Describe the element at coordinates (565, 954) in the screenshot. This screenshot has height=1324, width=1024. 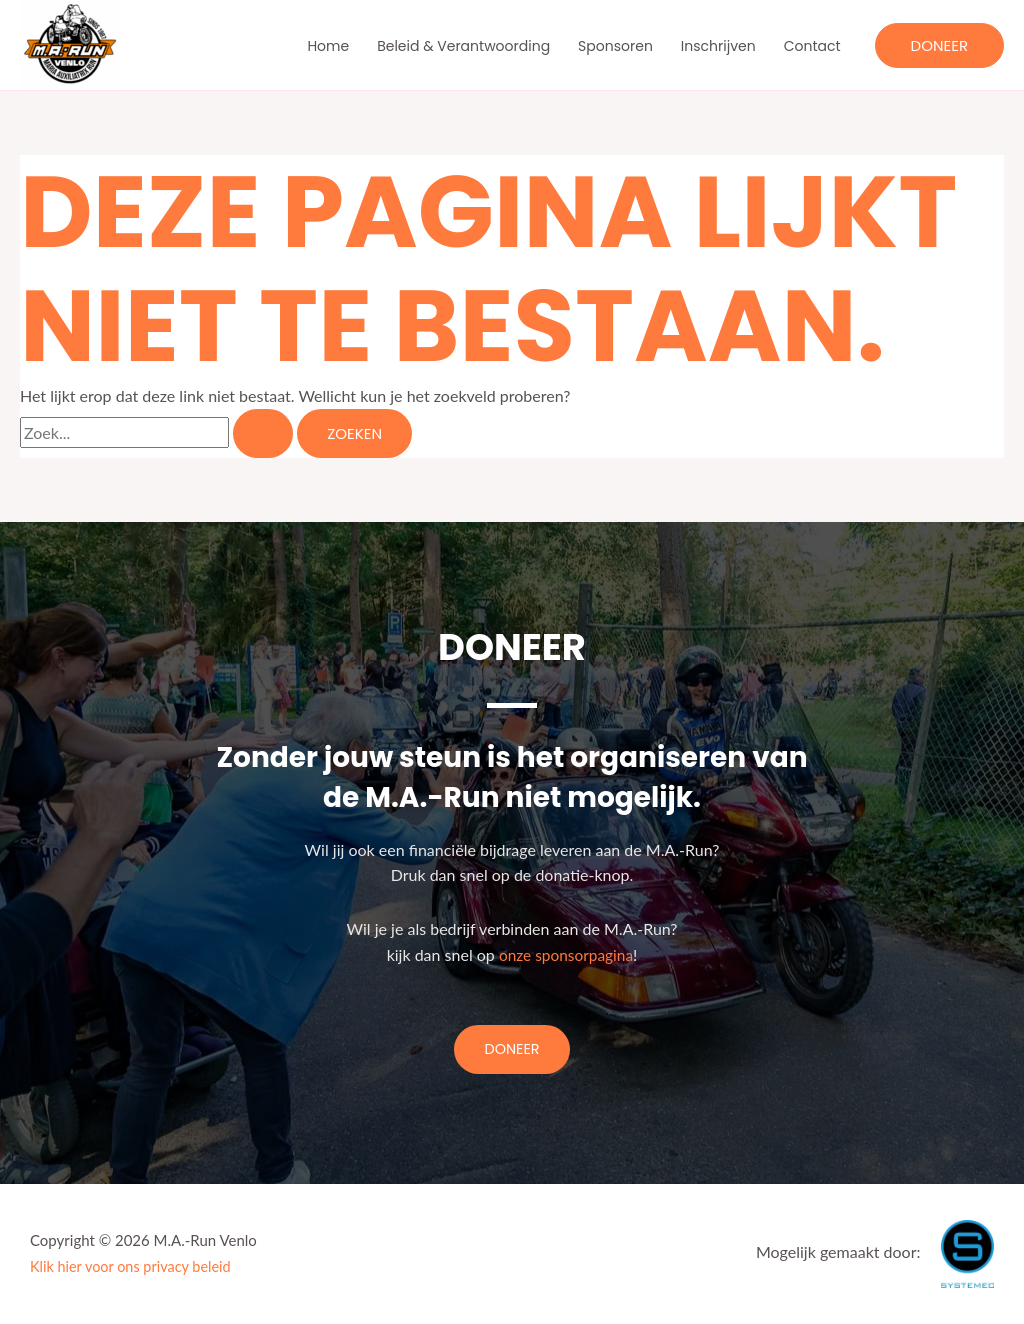
I see `onze sponsorpagina` at that location.